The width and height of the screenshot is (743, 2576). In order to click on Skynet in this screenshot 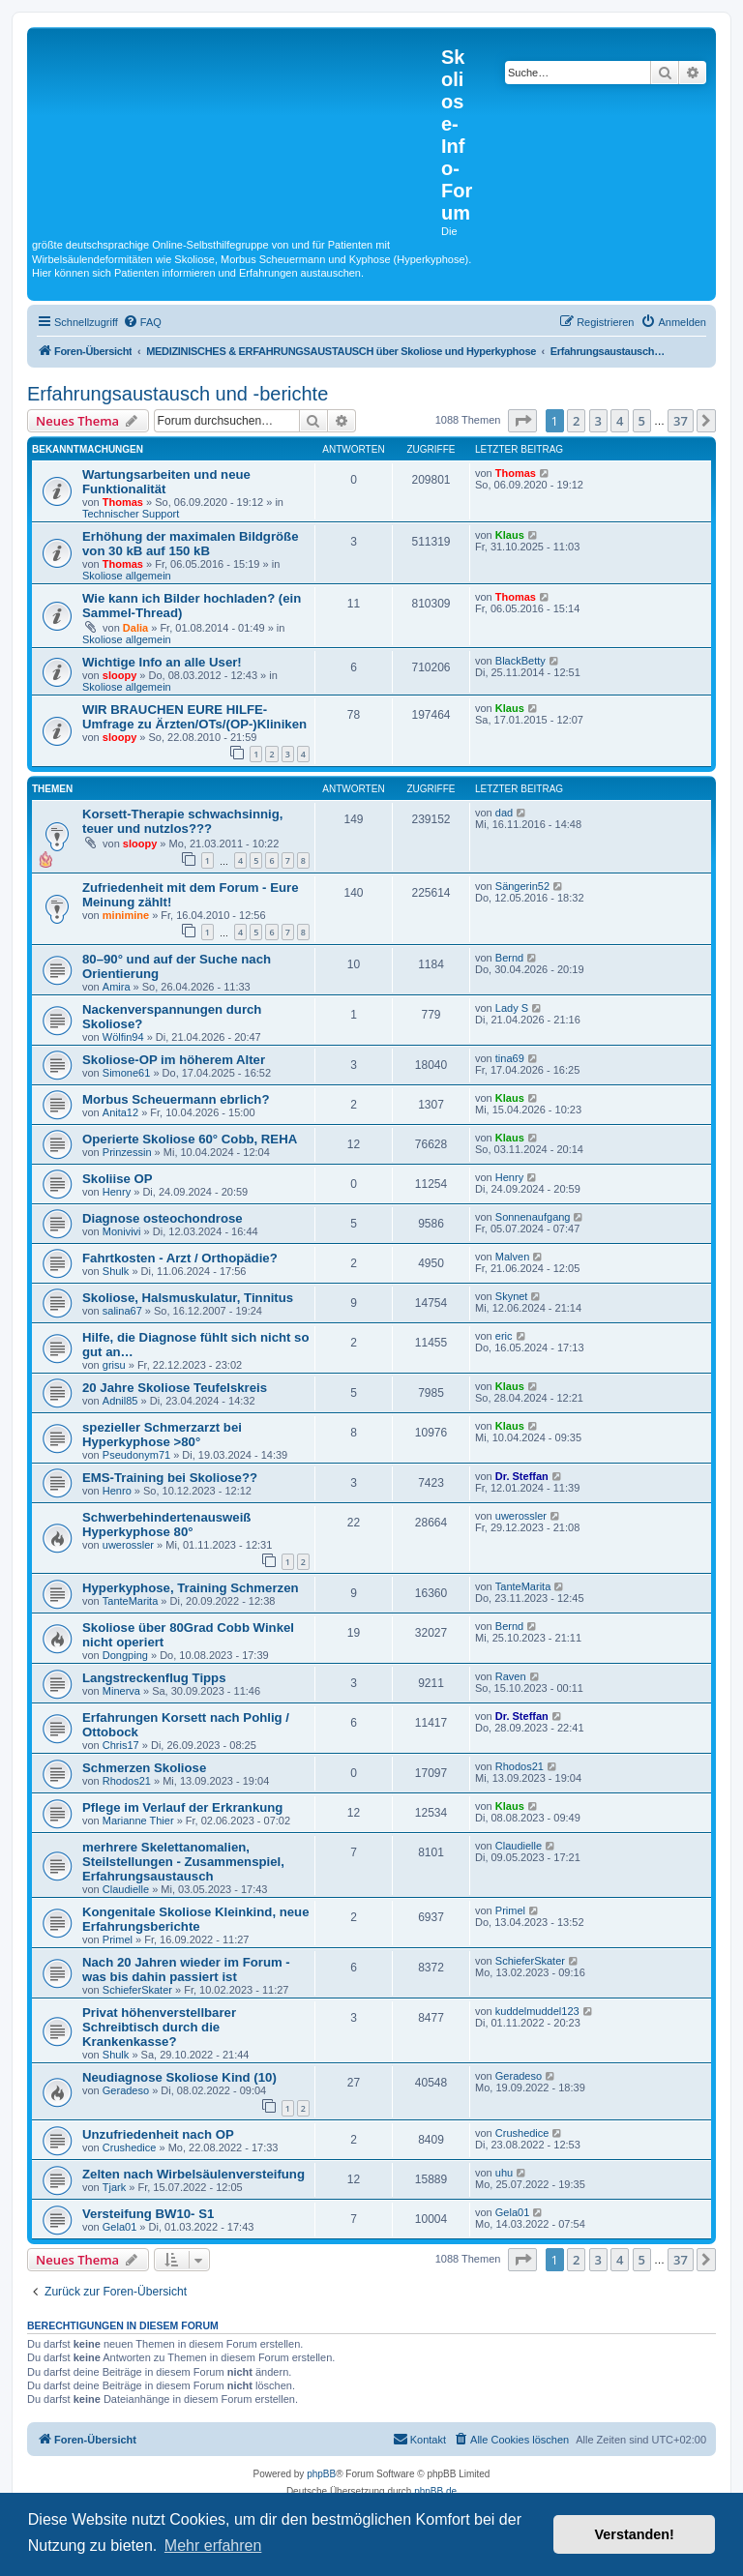, I will do `click(511, 1296)`.